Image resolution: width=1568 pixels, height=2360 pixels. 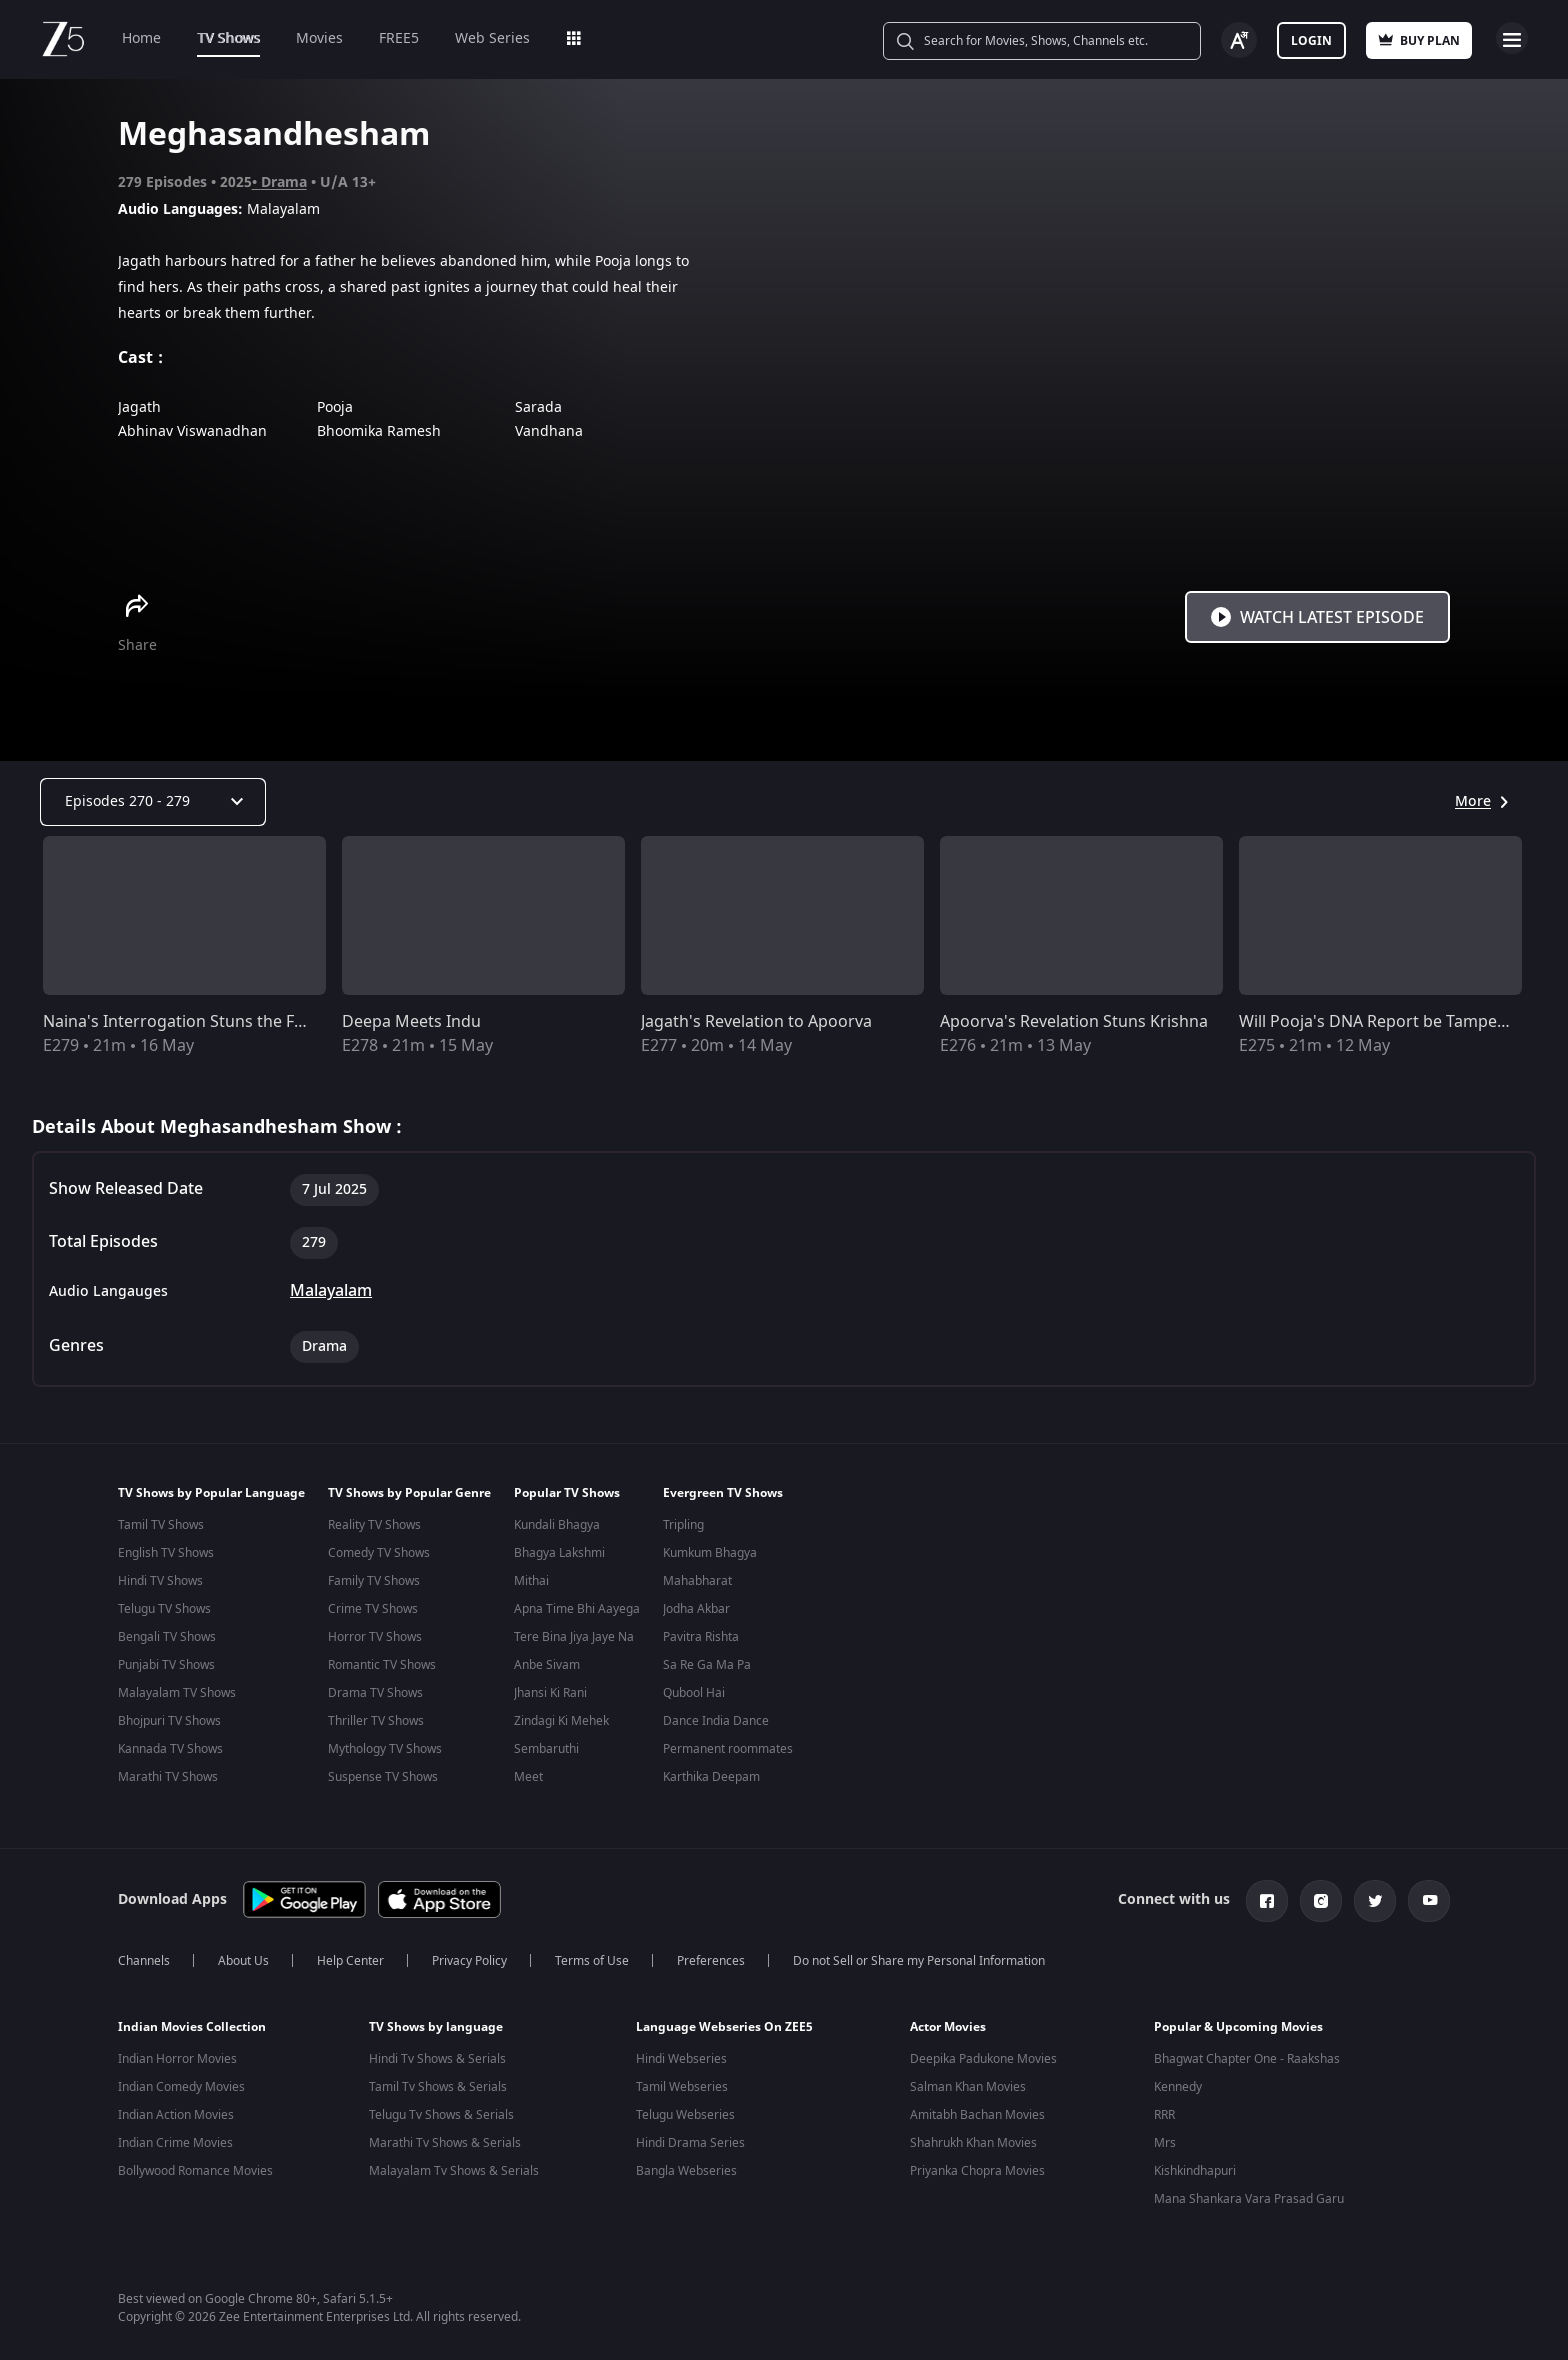 I want to click on Drama, so click(x=284, y=182).